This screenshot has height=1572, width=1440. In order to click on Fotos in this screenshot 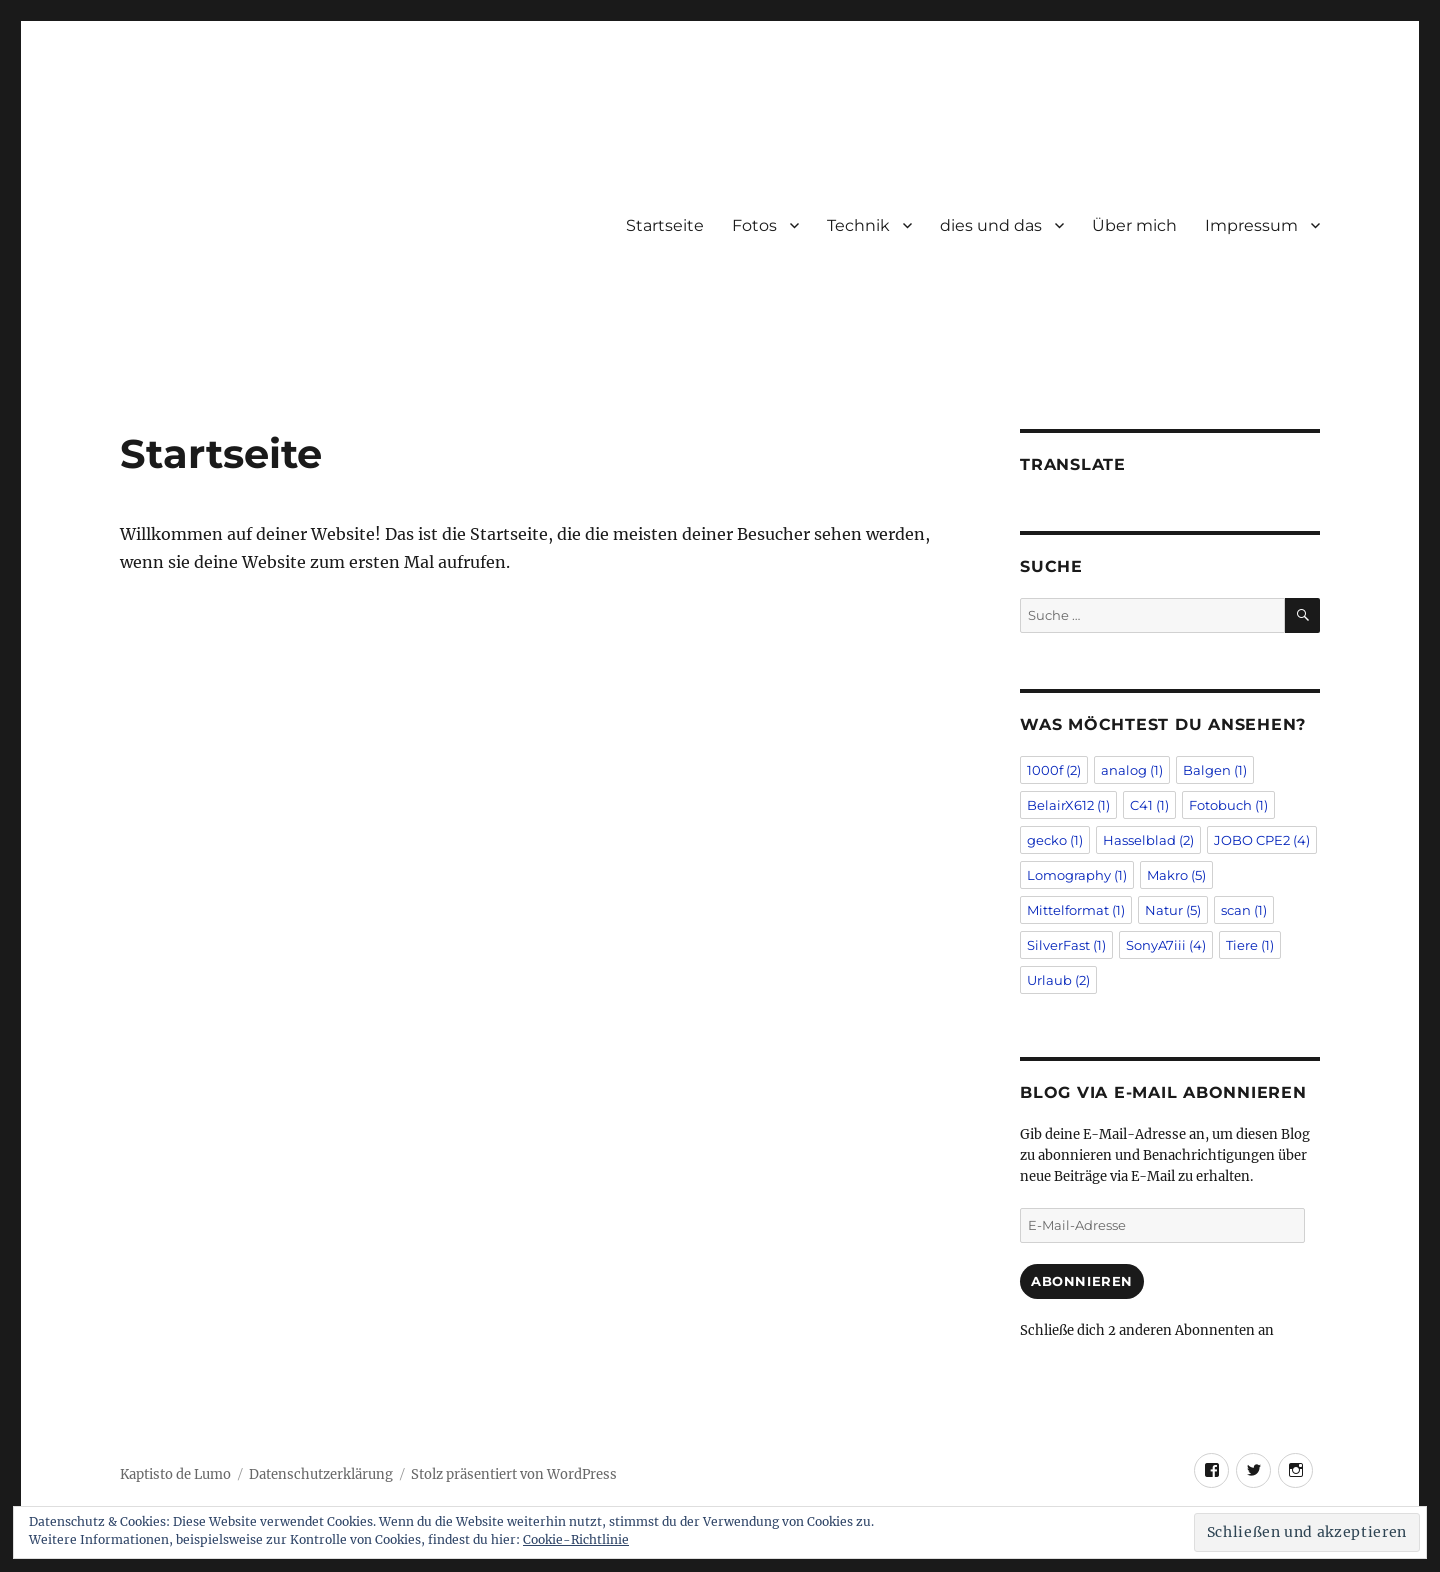, I will do `click(754, 225)`.